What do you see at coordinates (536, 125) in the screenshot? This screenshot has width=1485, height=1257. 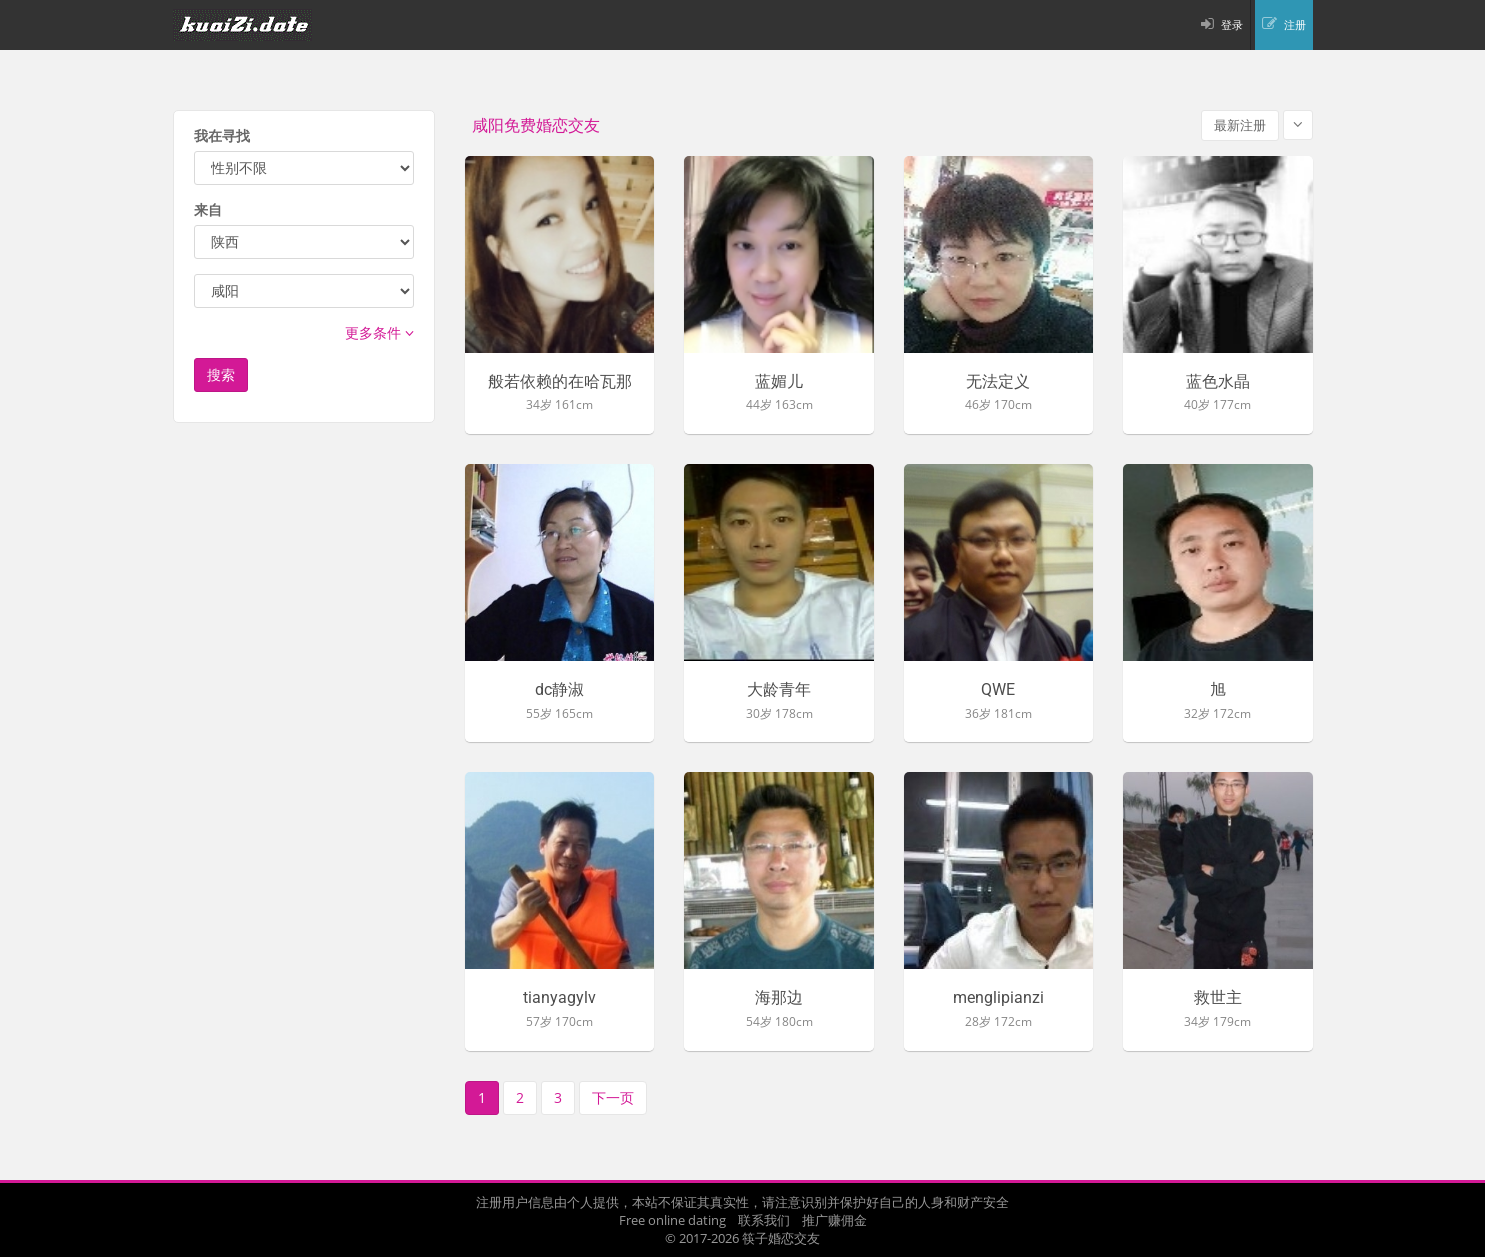 I see `咸阳免费婚恋交友` at bounding box center [536, 125].